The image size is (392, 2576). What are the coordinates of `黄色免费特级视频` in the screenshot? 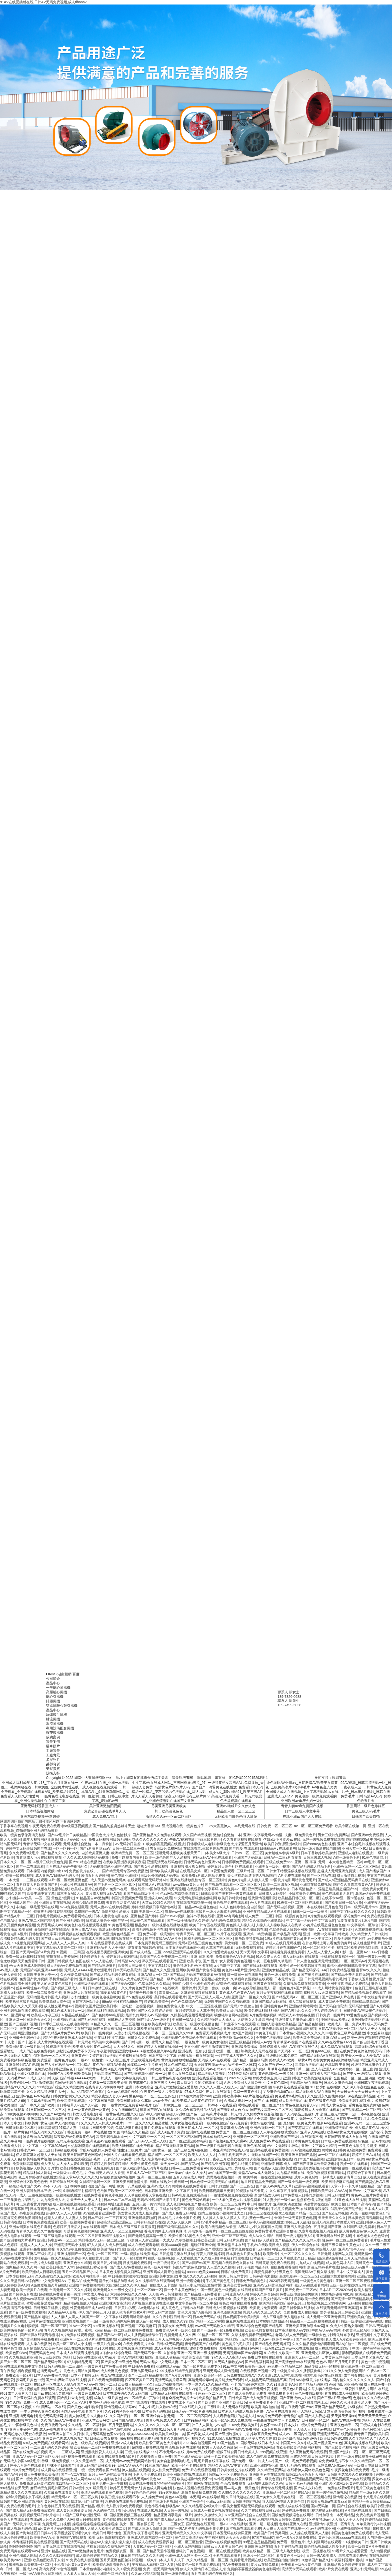 It's located at (309, 2393).